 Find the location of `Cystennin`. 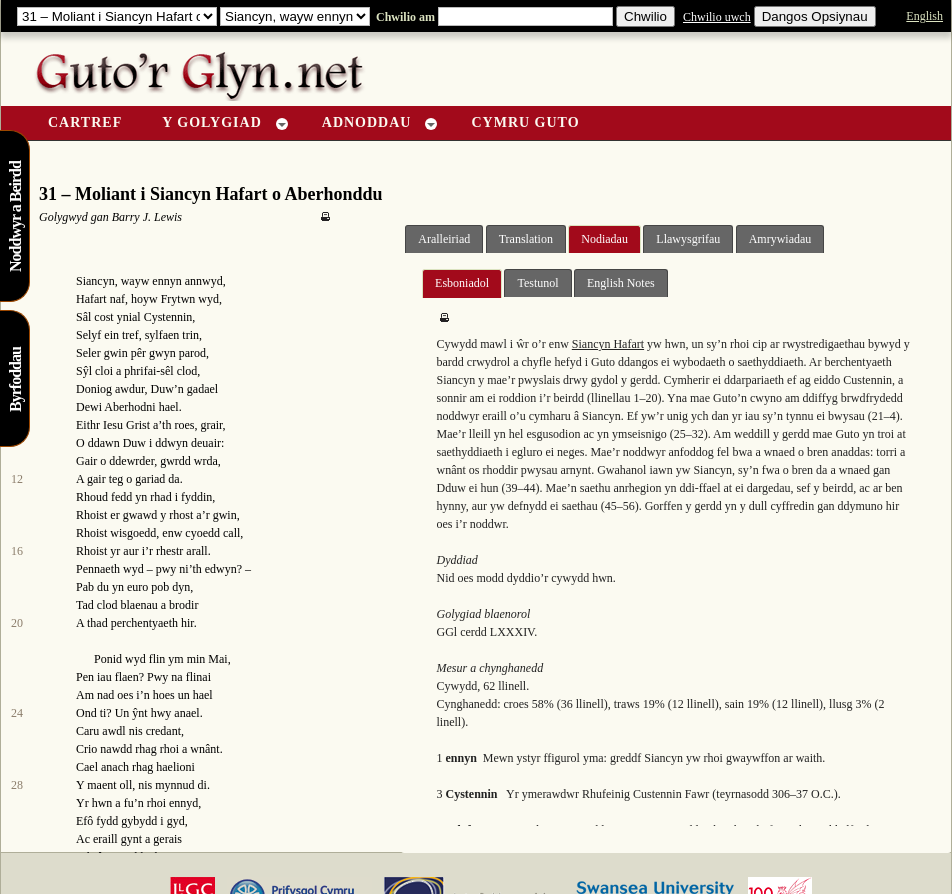

Cystennin is located at coordinates (168, 317).